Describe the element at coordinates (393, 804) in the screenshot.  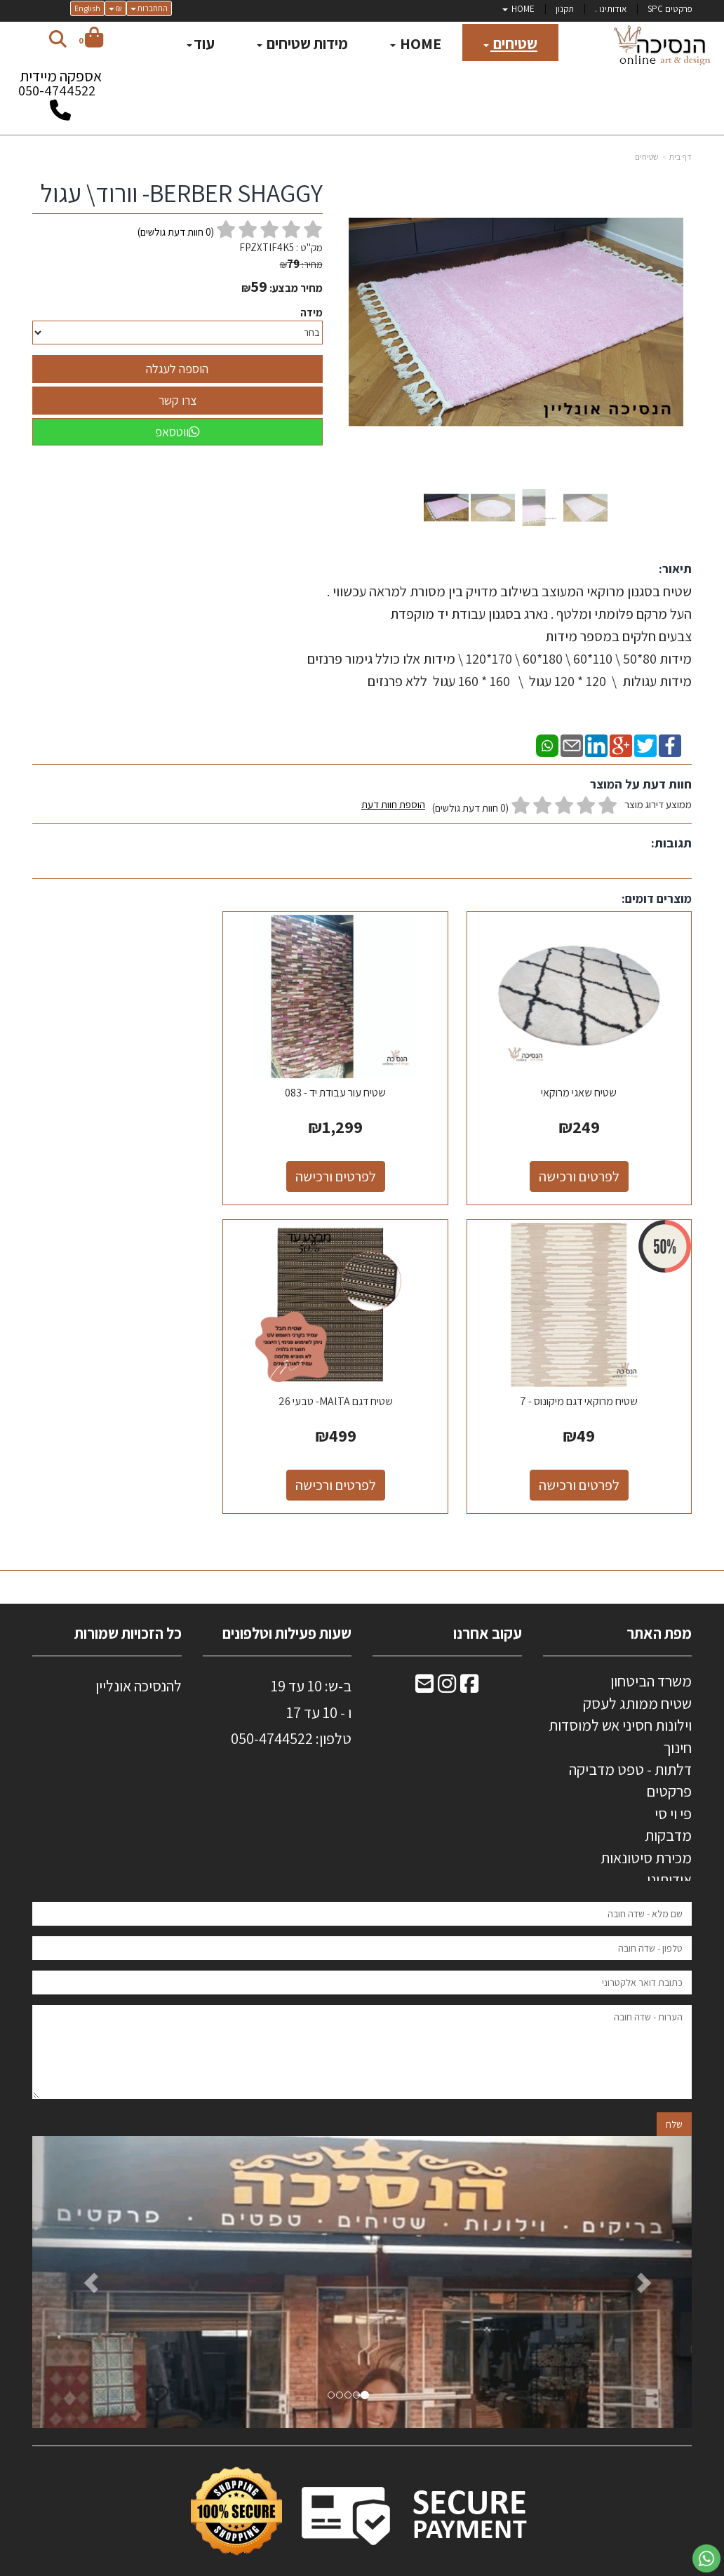
I see `הוספת חוות דעת` at that location.